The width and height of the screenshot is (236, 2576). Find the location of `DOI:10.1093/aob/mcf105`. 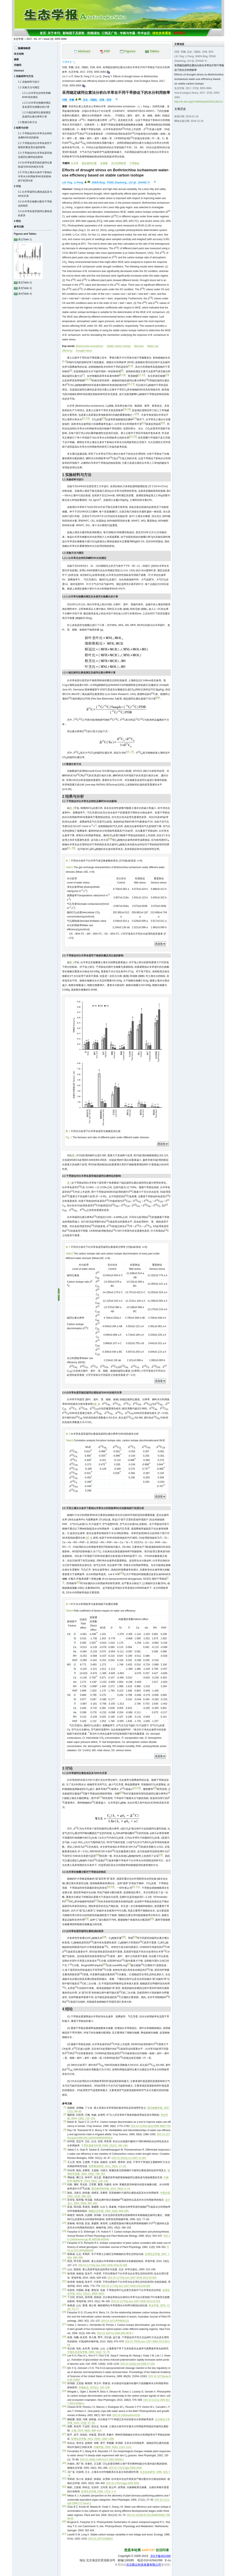

DOI:10.1093/aob/mcf105 is located at coordinates (126, 2415).